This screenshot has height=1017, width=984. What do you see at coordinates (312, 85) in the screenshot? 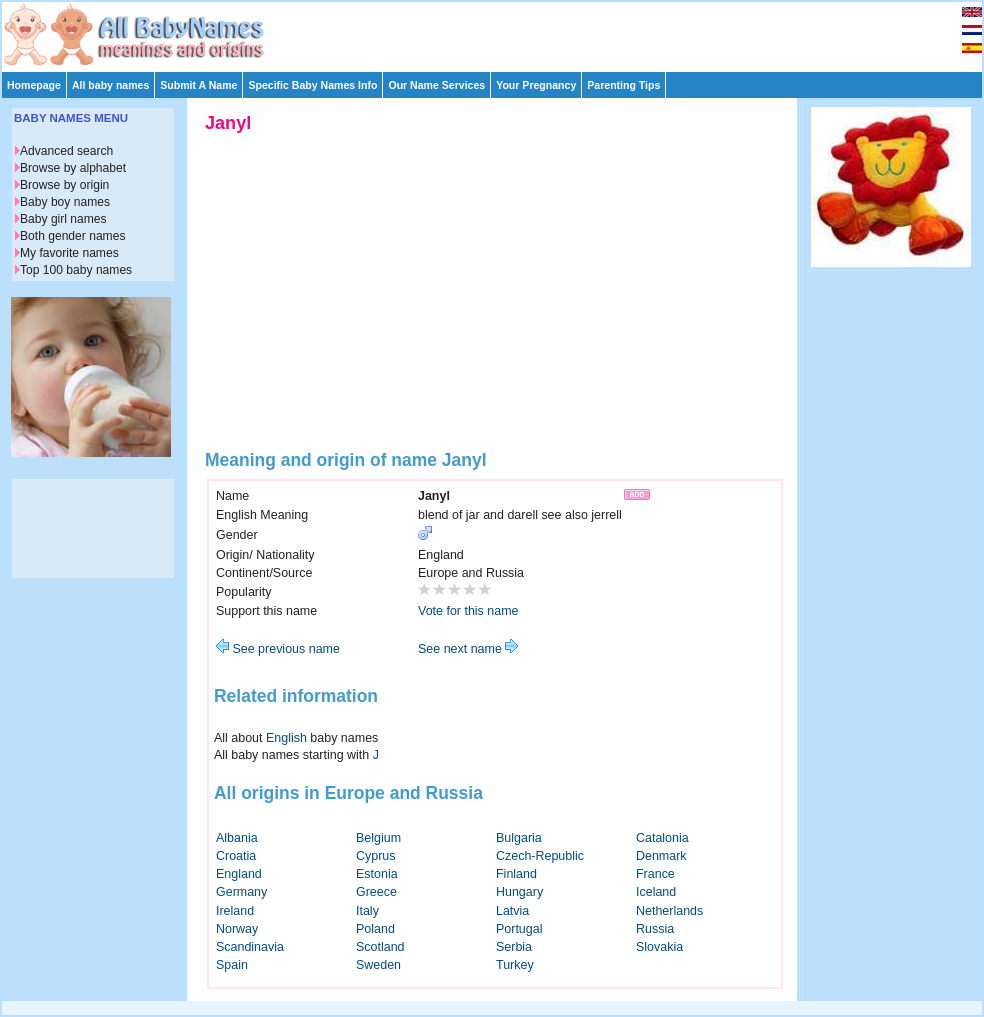
I see `Specific Baby Names Info` at bounding box center [312, 85].